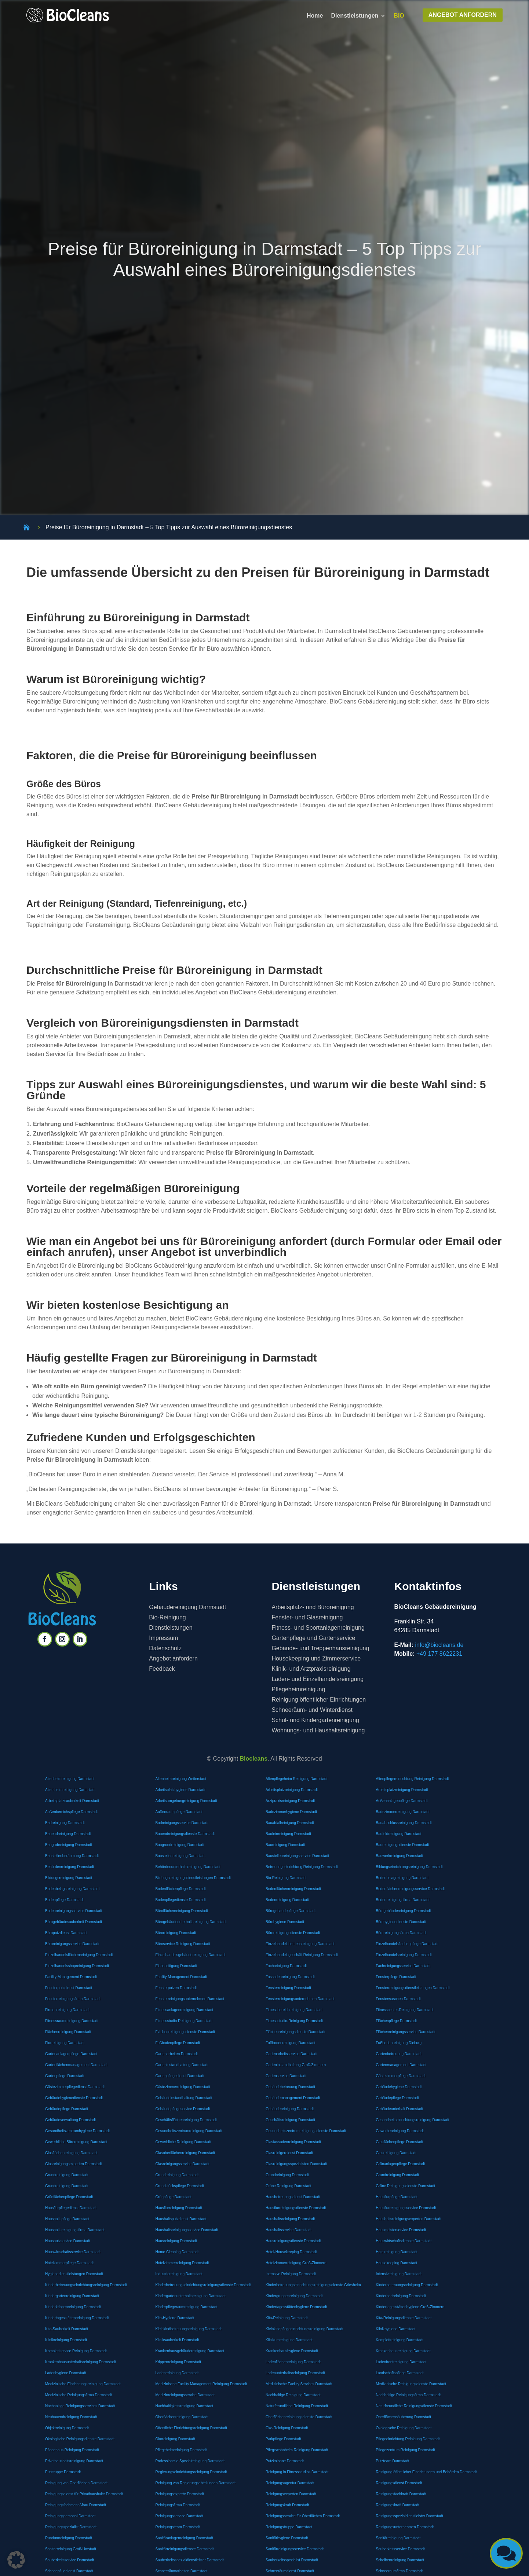 This screenshot has height=2576, width=529. Describe the element at coordinates (294, 2296) in the screenshot. I see `Kindergruppenreinigung Darmstadt` at that location.